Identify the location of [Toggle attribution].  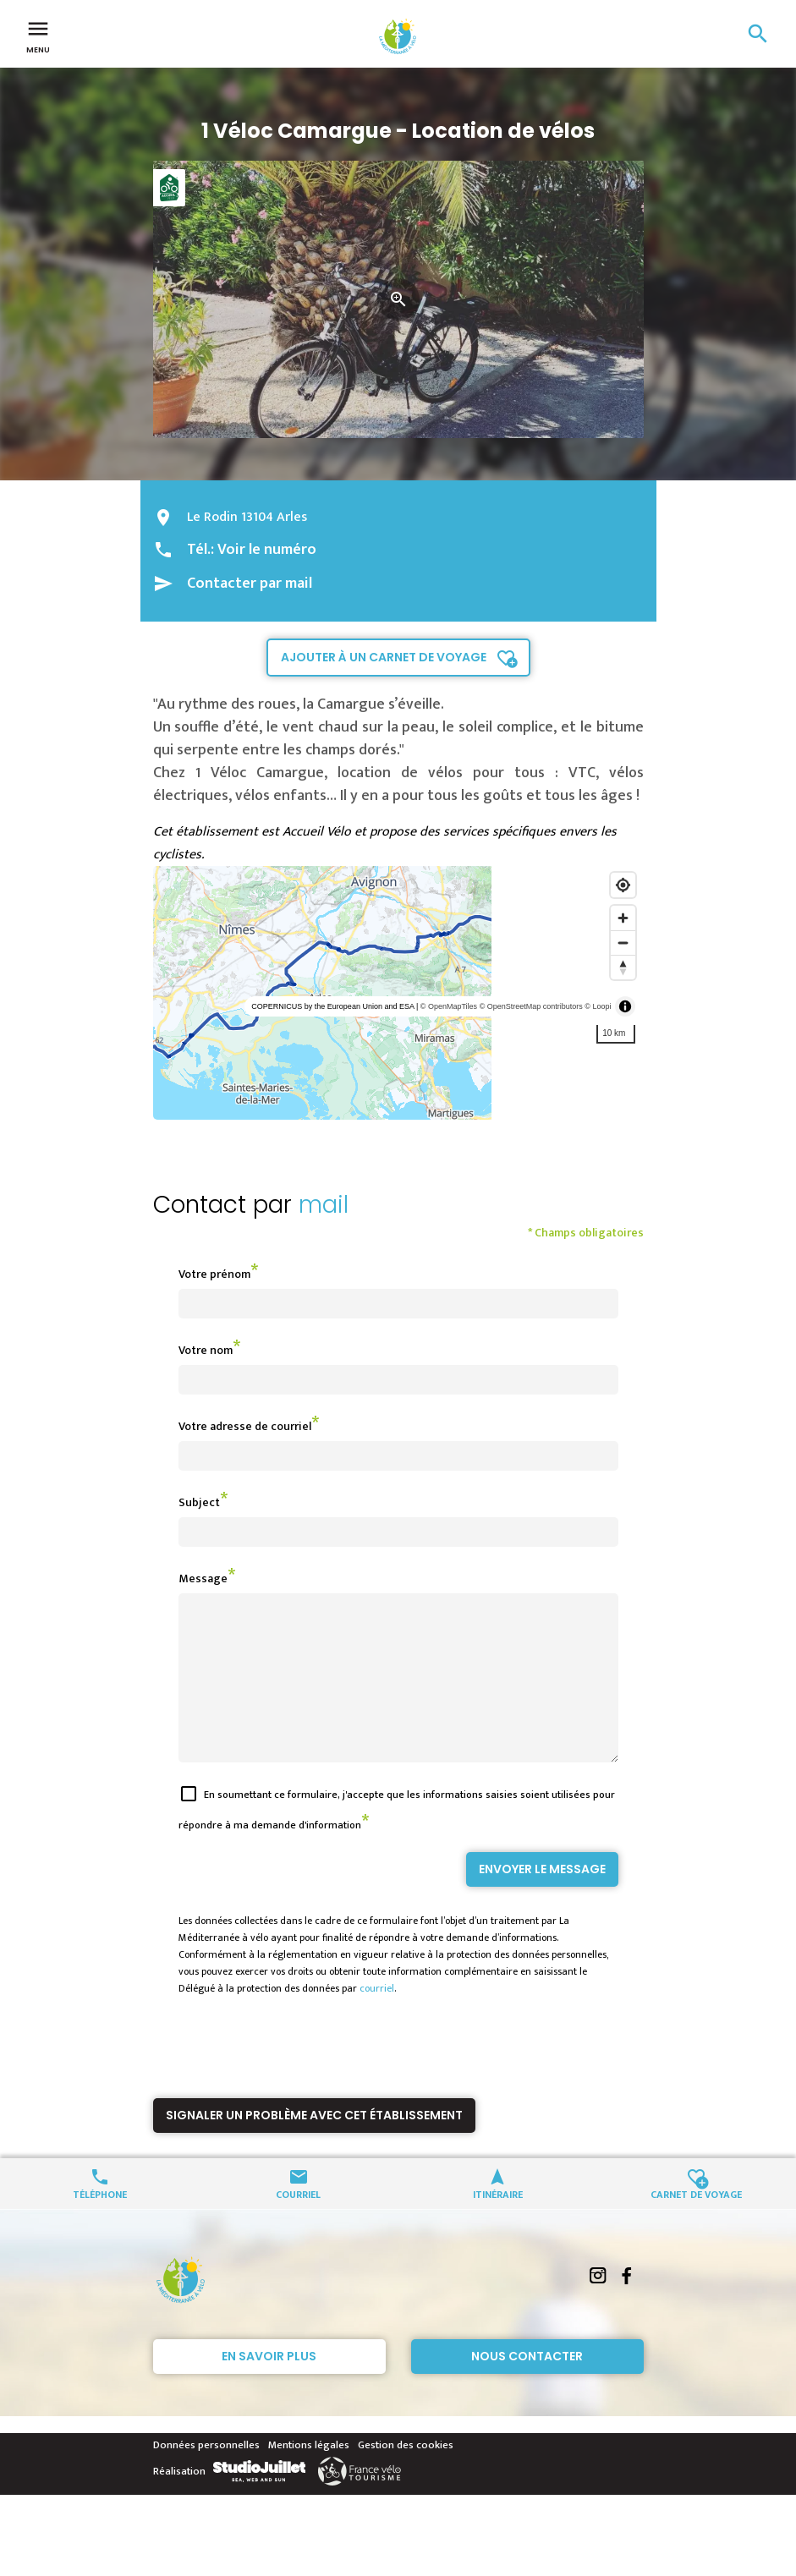
(625, 1006).